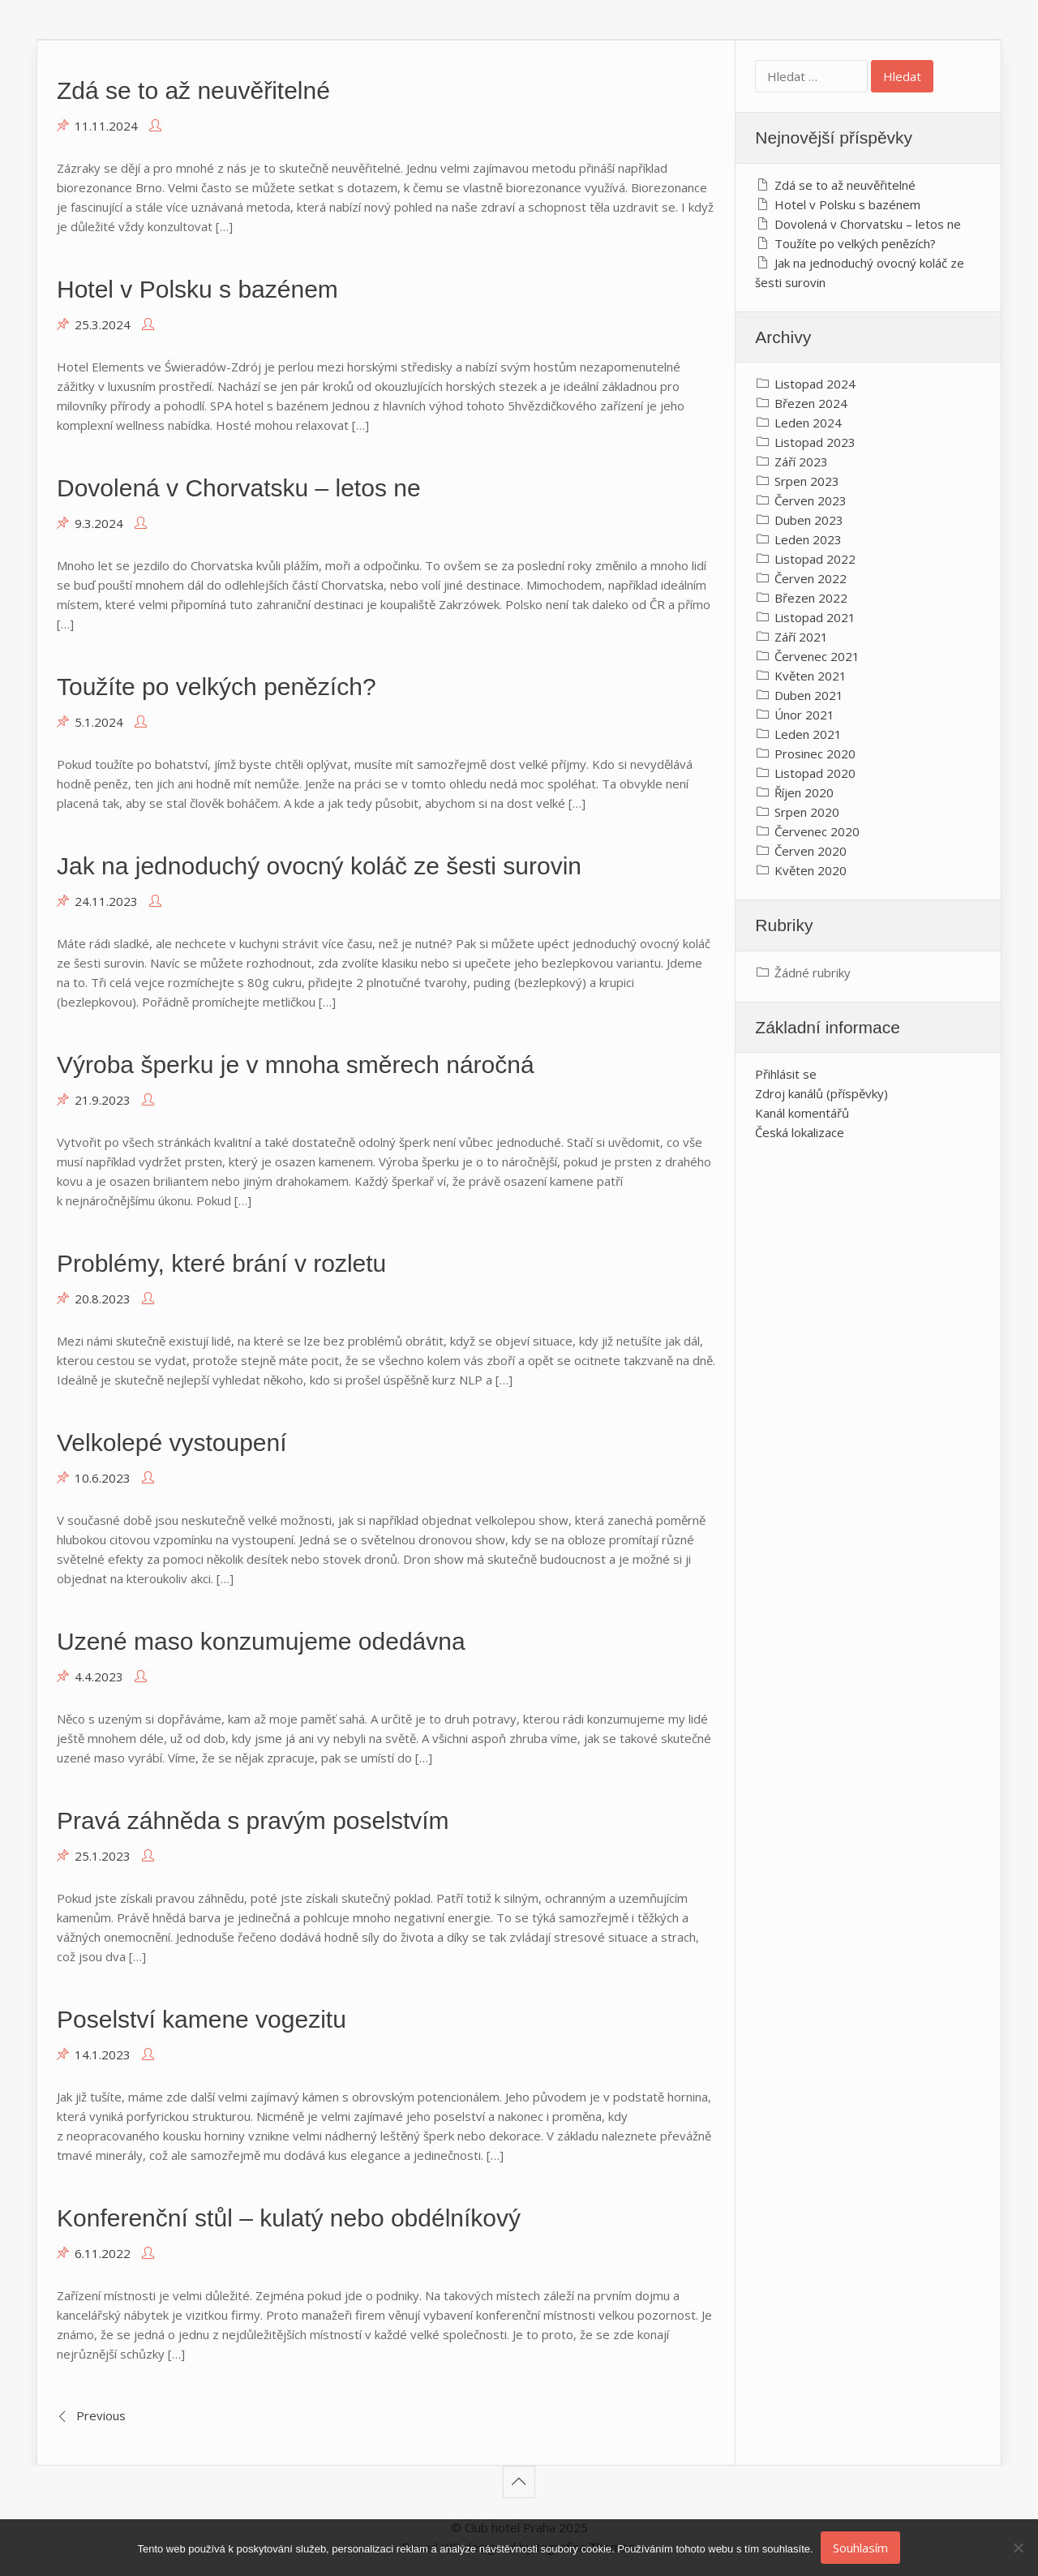 This screenshot has width=1038, height=2576. What do you see at coordinates (815, 384) in the screenshot?
I see `Listopad 2024` at bounding box center [815, 384].